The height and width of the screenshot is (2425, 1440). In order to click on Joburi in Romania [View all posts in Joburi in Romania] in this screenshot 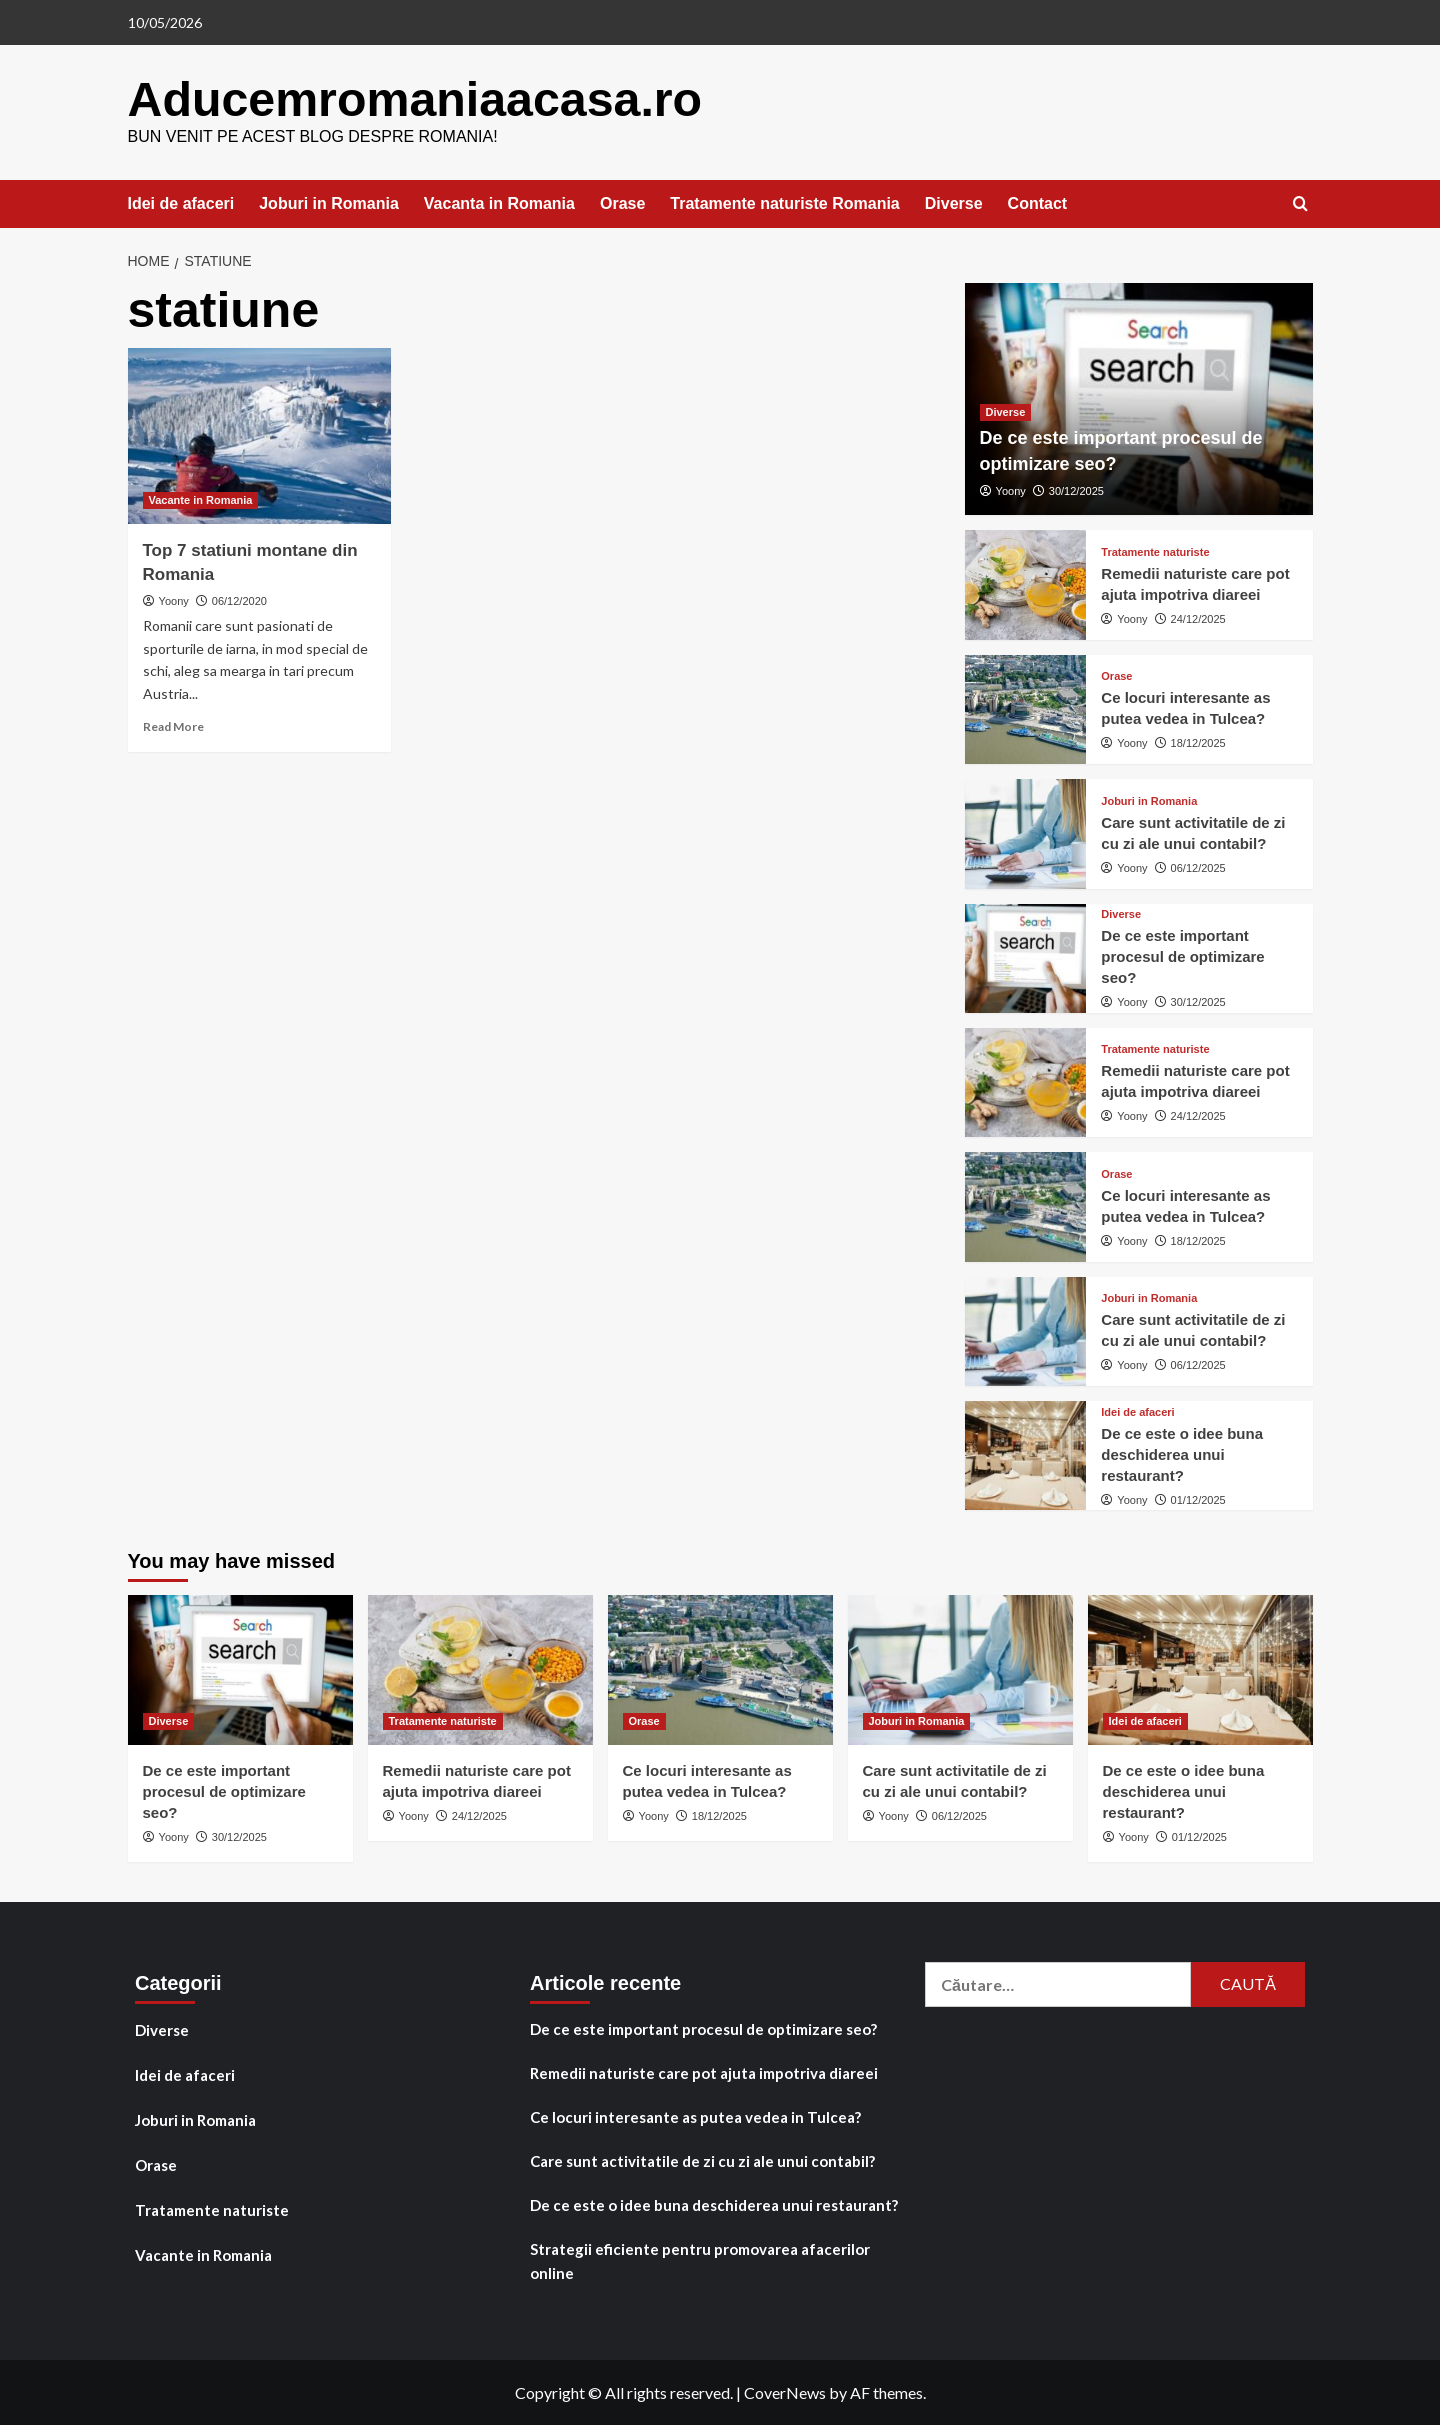, I will do `click(1149, 799)`.